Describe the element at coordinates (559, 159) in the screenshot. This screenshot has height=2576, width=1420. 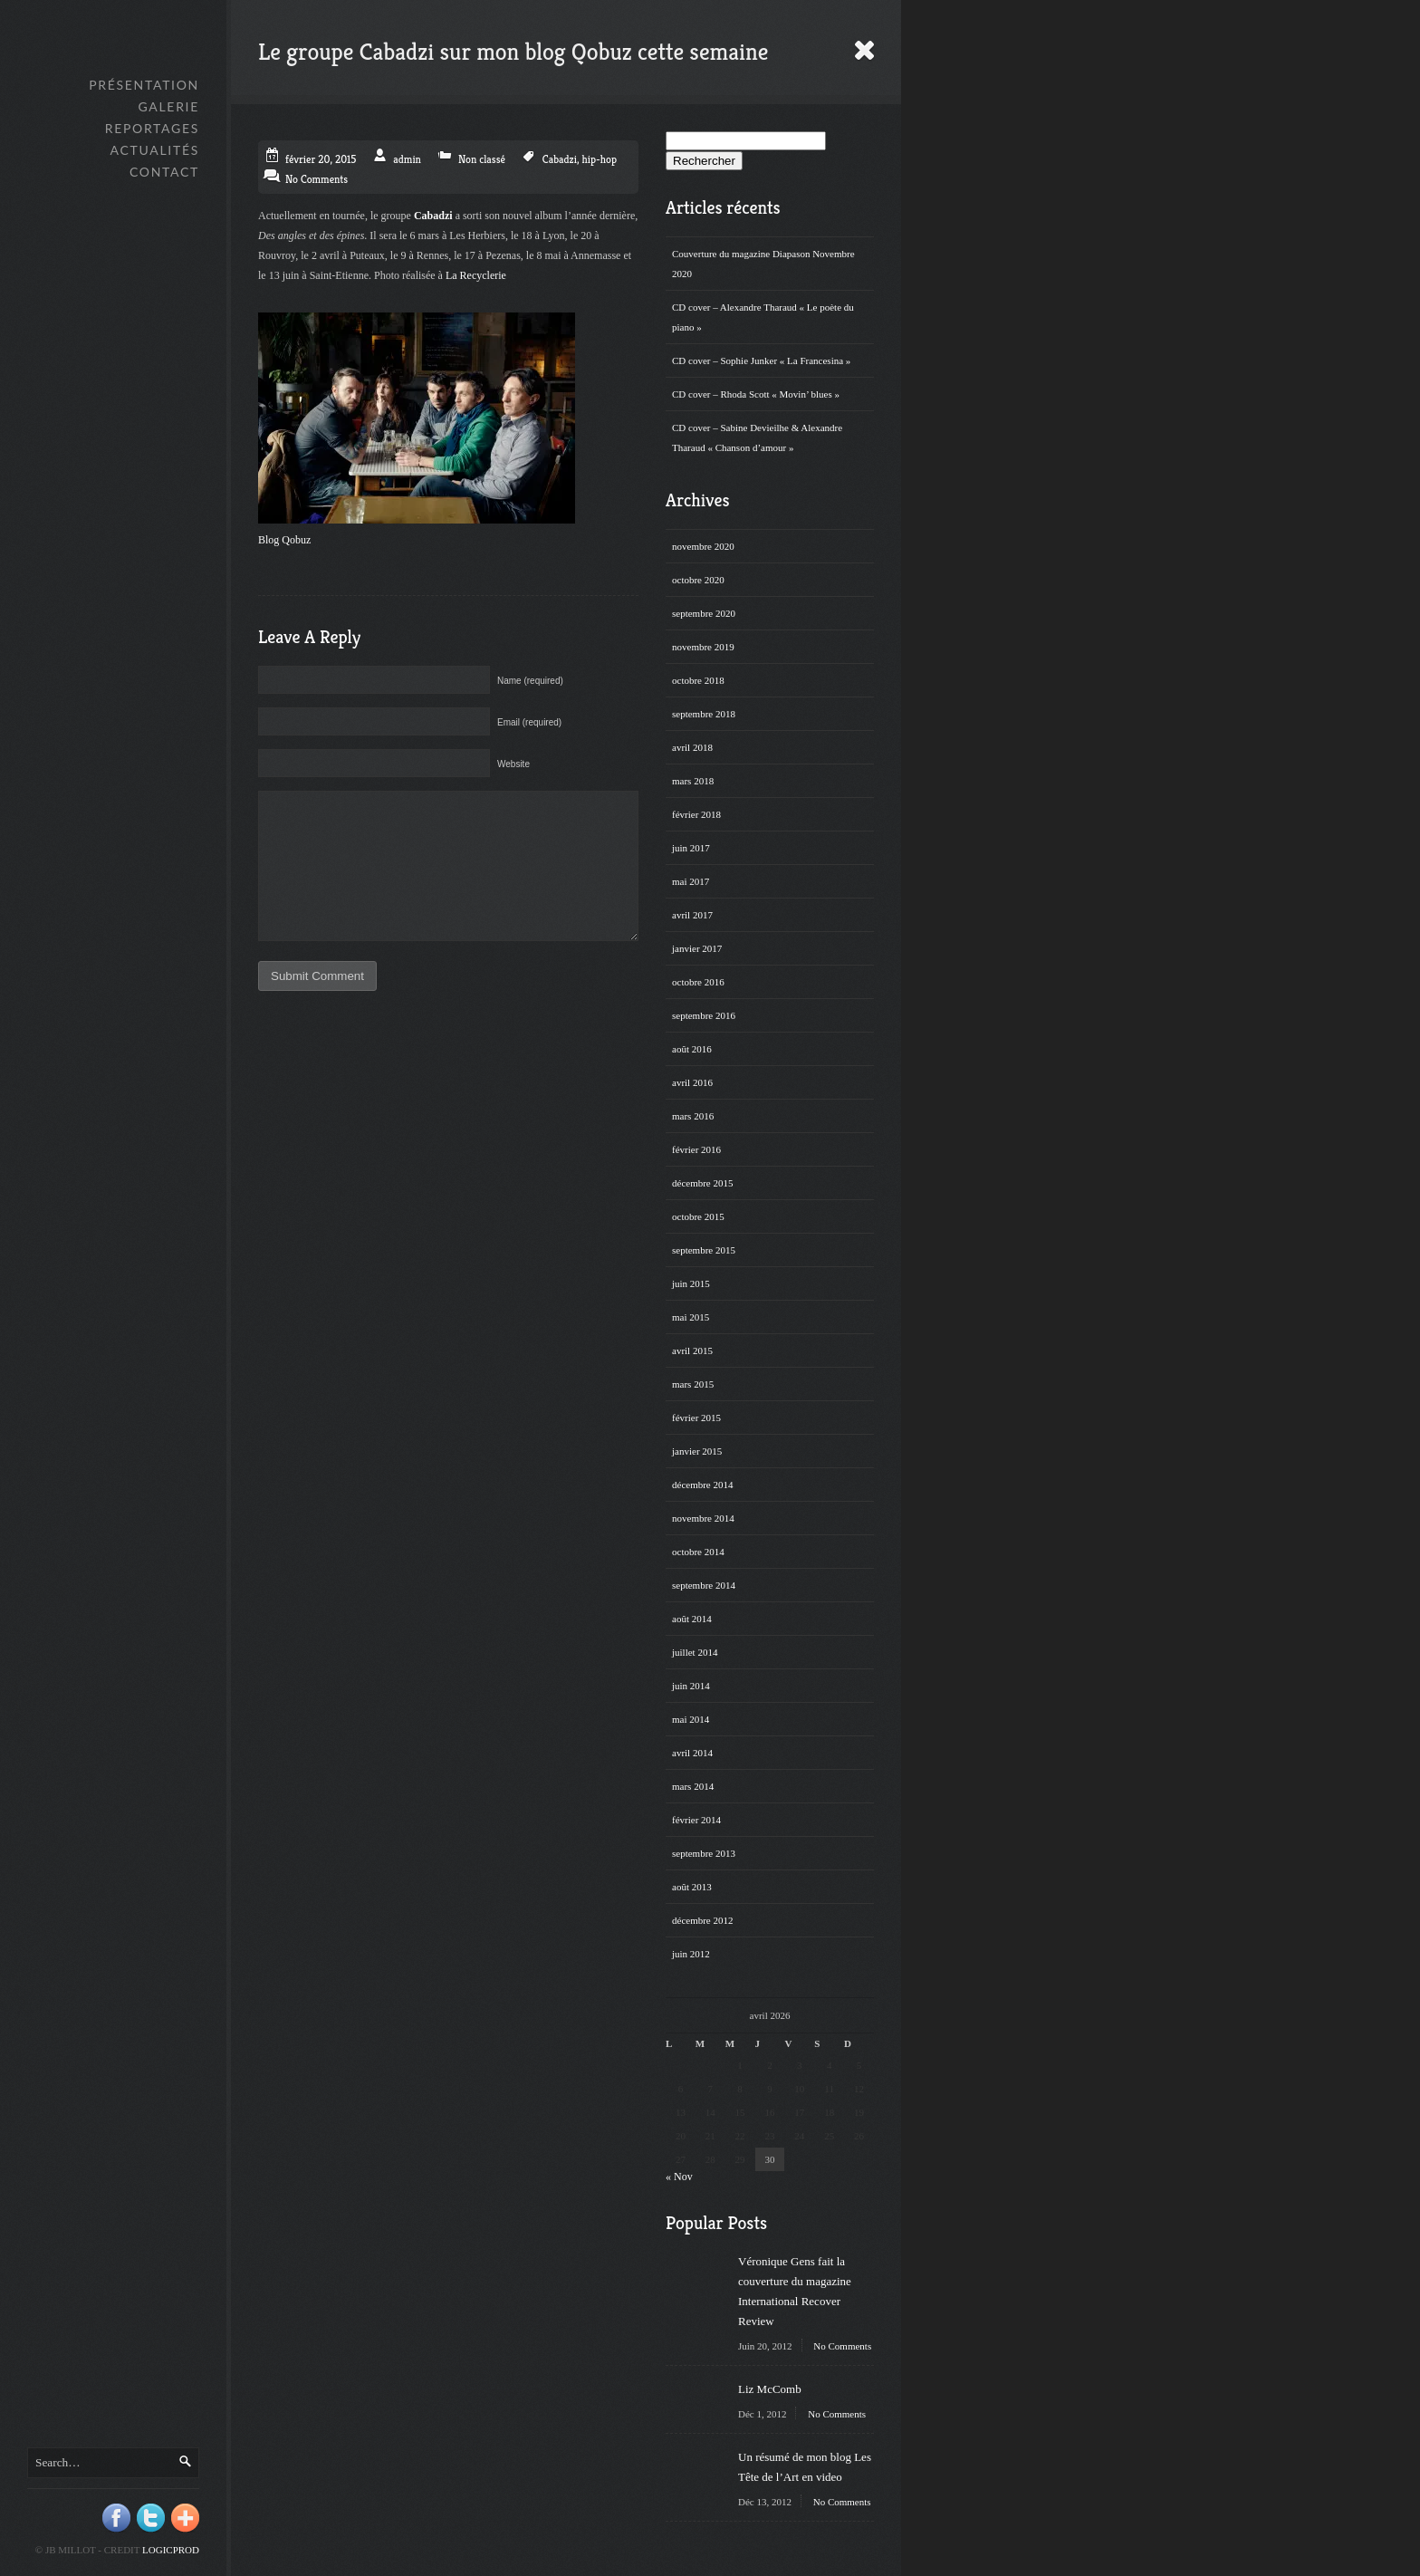
I see `Cabadzi` at that location.